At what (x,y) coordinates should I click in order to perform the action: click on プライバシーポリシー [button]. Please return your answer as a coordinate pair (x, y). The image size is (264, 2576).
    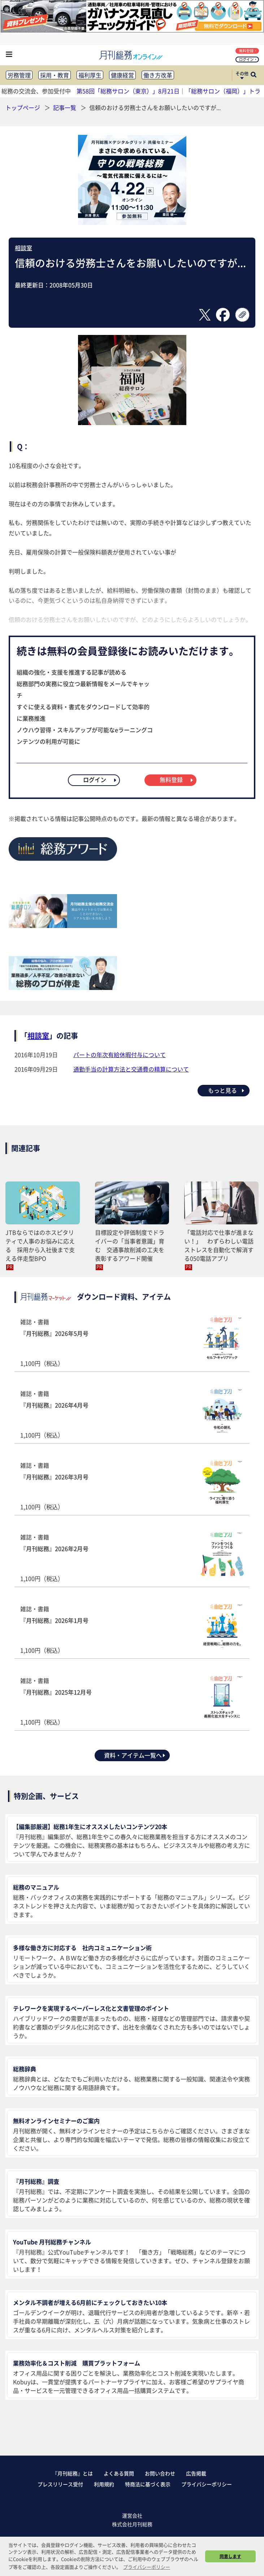
    Looking at the image, I should click on (146, 2566).